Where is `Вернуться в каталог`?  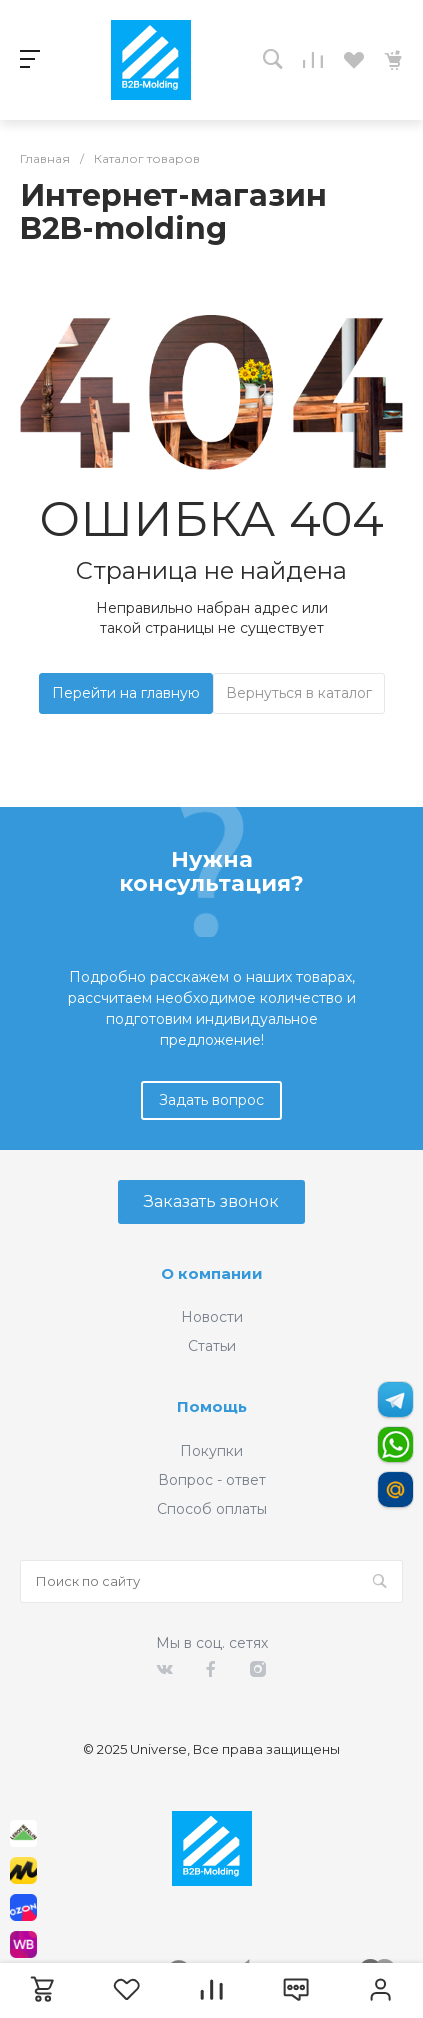 Вернуться в каталог is located at coordinates (299, 693).